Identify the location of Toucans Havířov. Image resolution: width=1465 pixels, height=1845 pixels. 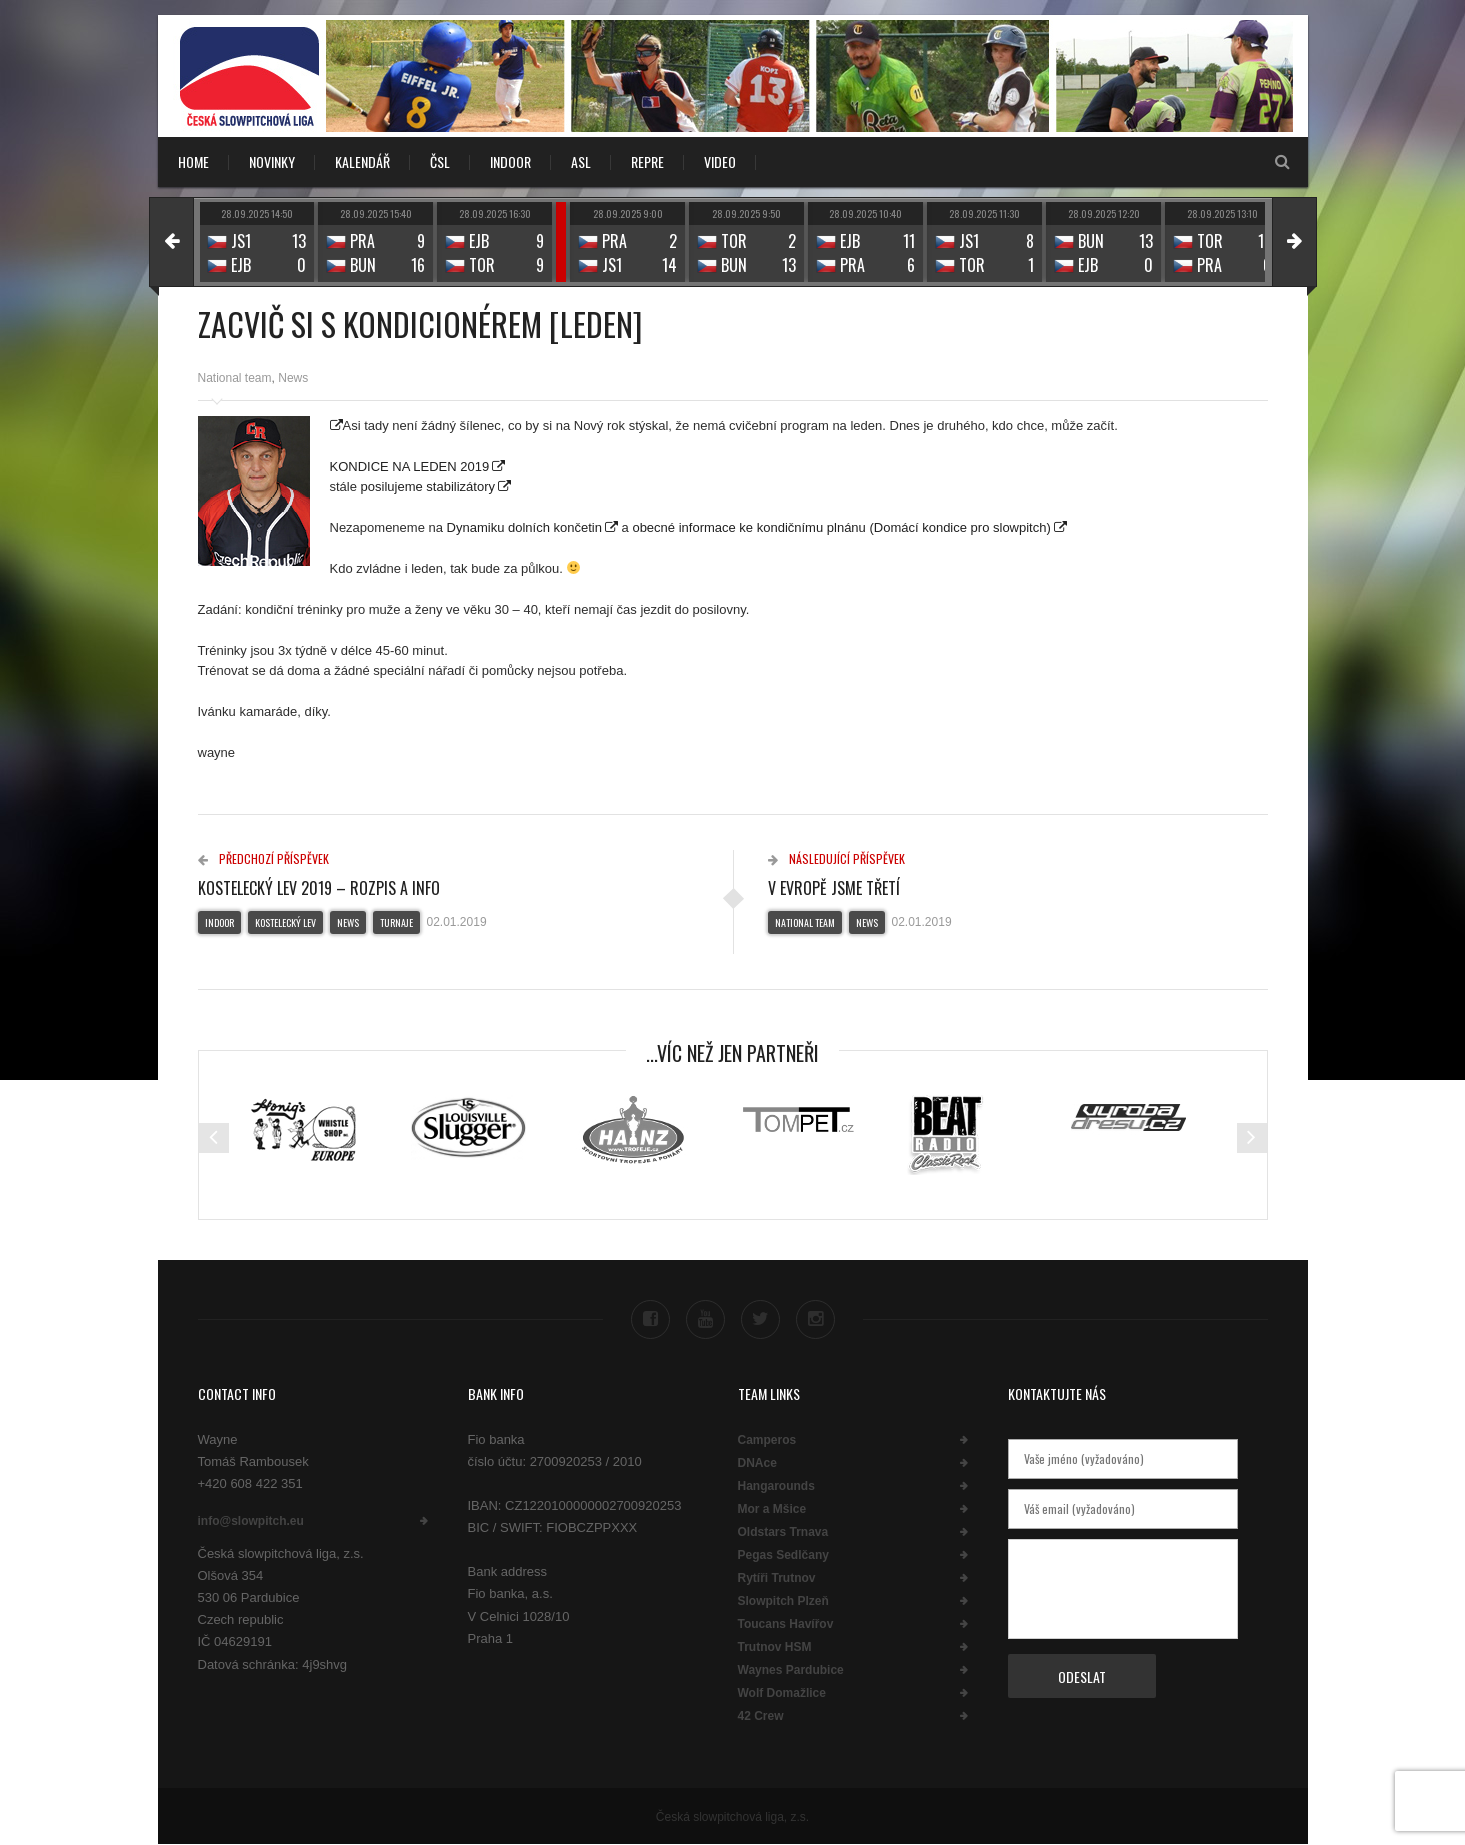
(786, 1624).